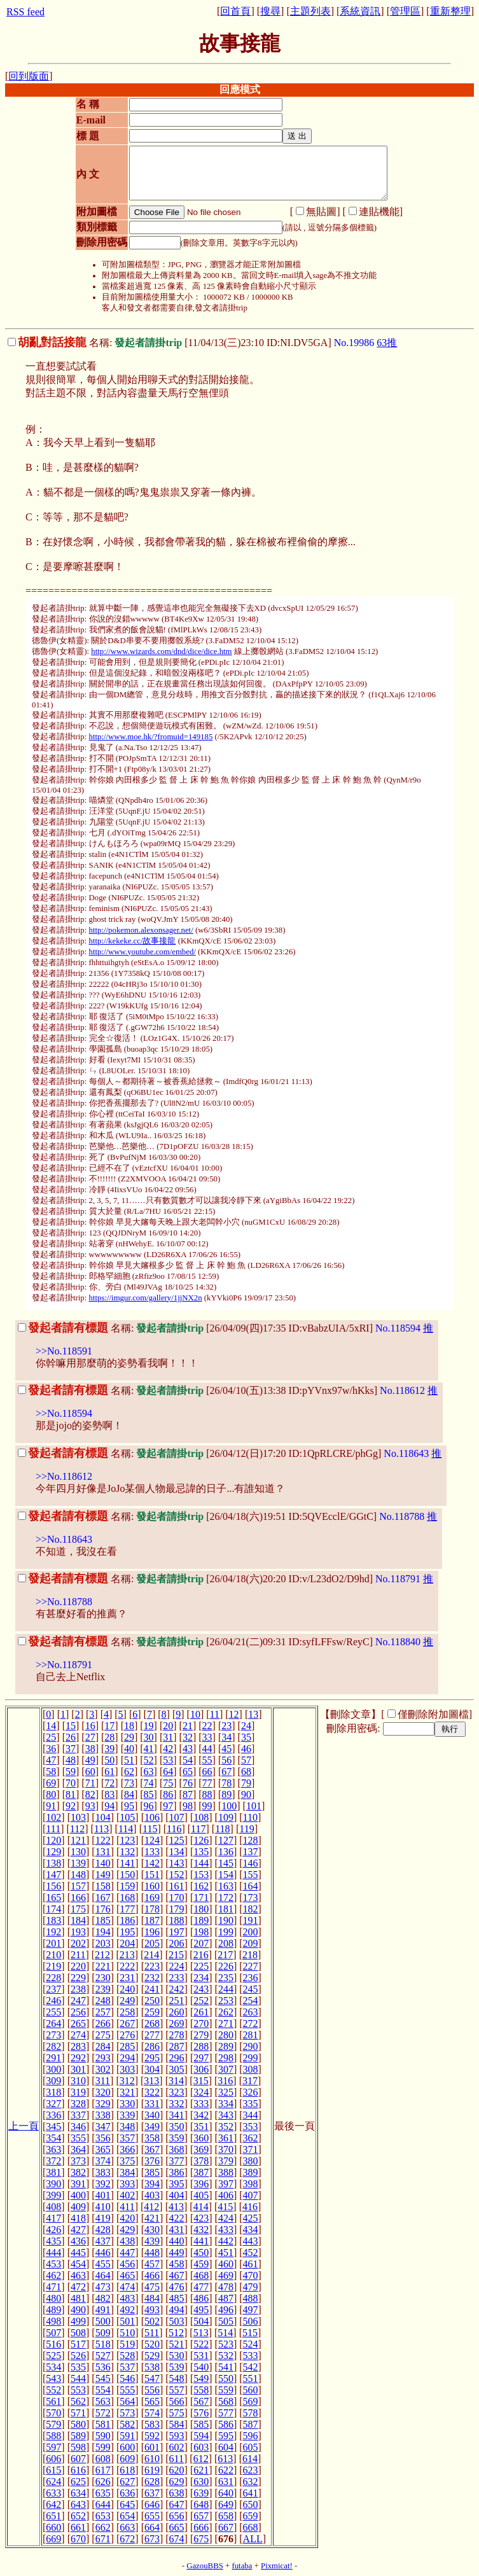 The width and height of the screenshot is (479, 2576). What do you see at coordinates (225, 2206) in the screenshot?
I see `415` at bounding box center [225, 2206].